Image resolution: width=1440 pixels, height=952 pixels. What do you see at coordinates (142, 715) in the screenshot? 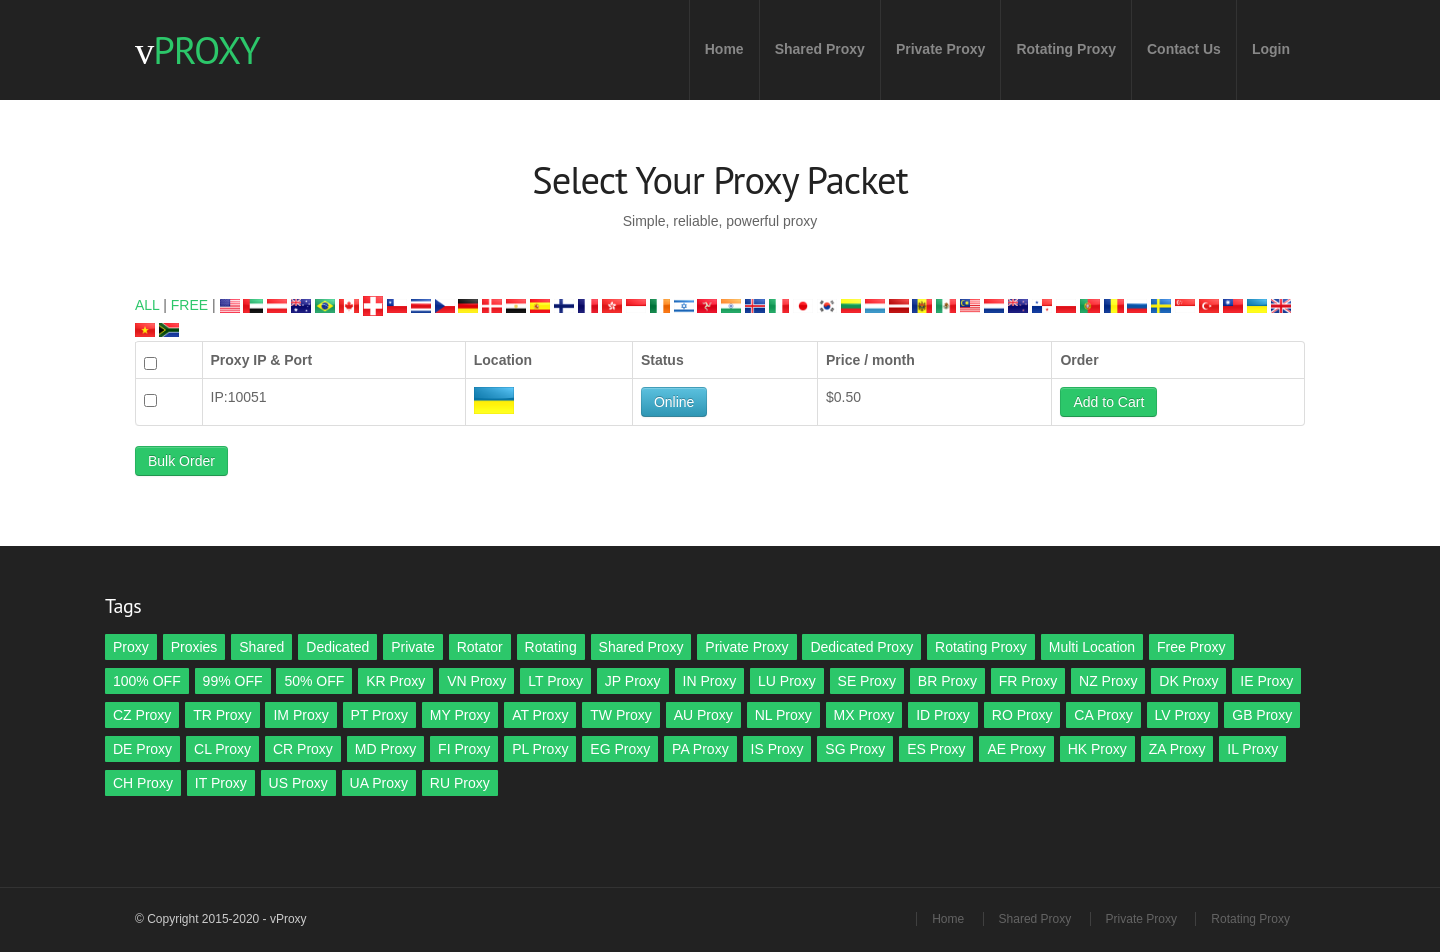
I see `CZ Proxy` at bounding box center [142, 715].